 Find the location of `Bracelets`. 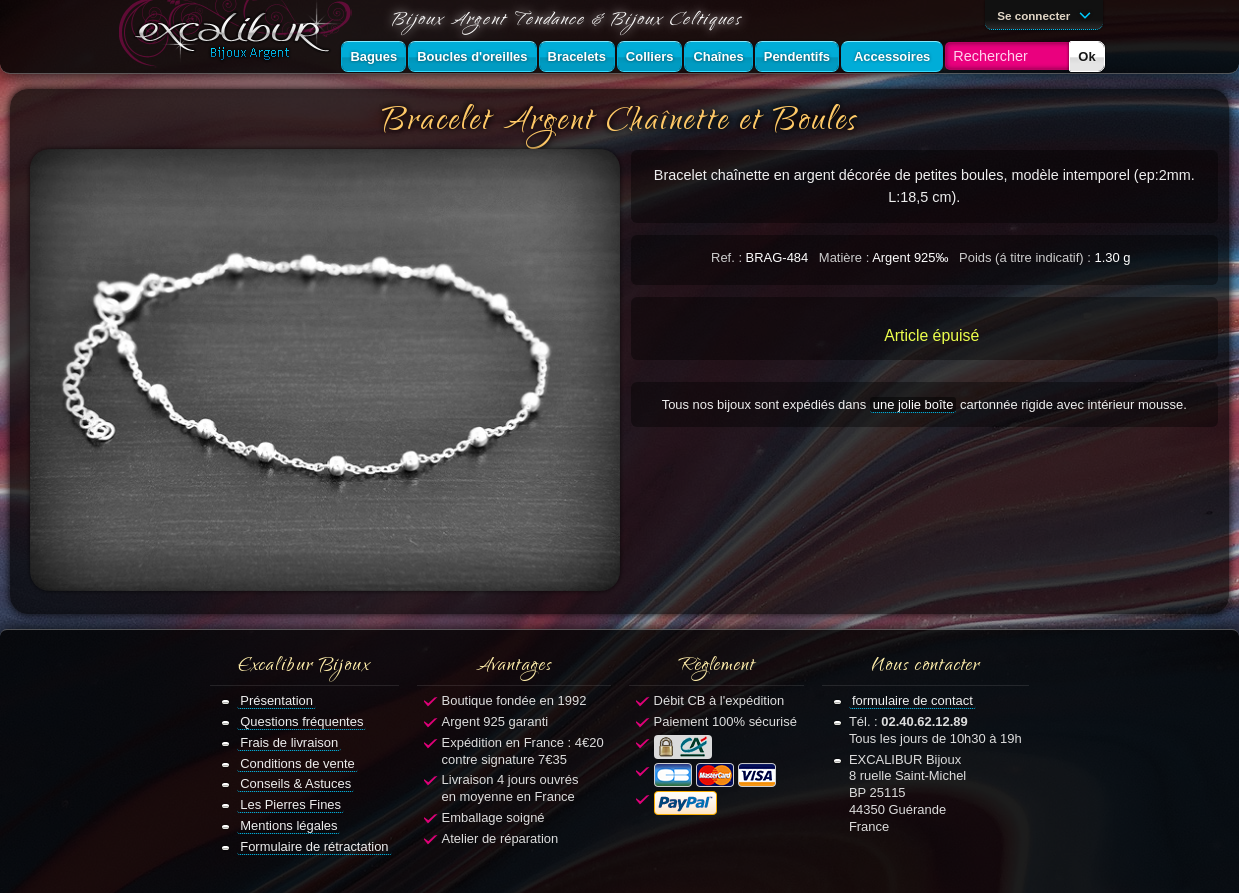

Bracelets is located at coordinates (577, 56).